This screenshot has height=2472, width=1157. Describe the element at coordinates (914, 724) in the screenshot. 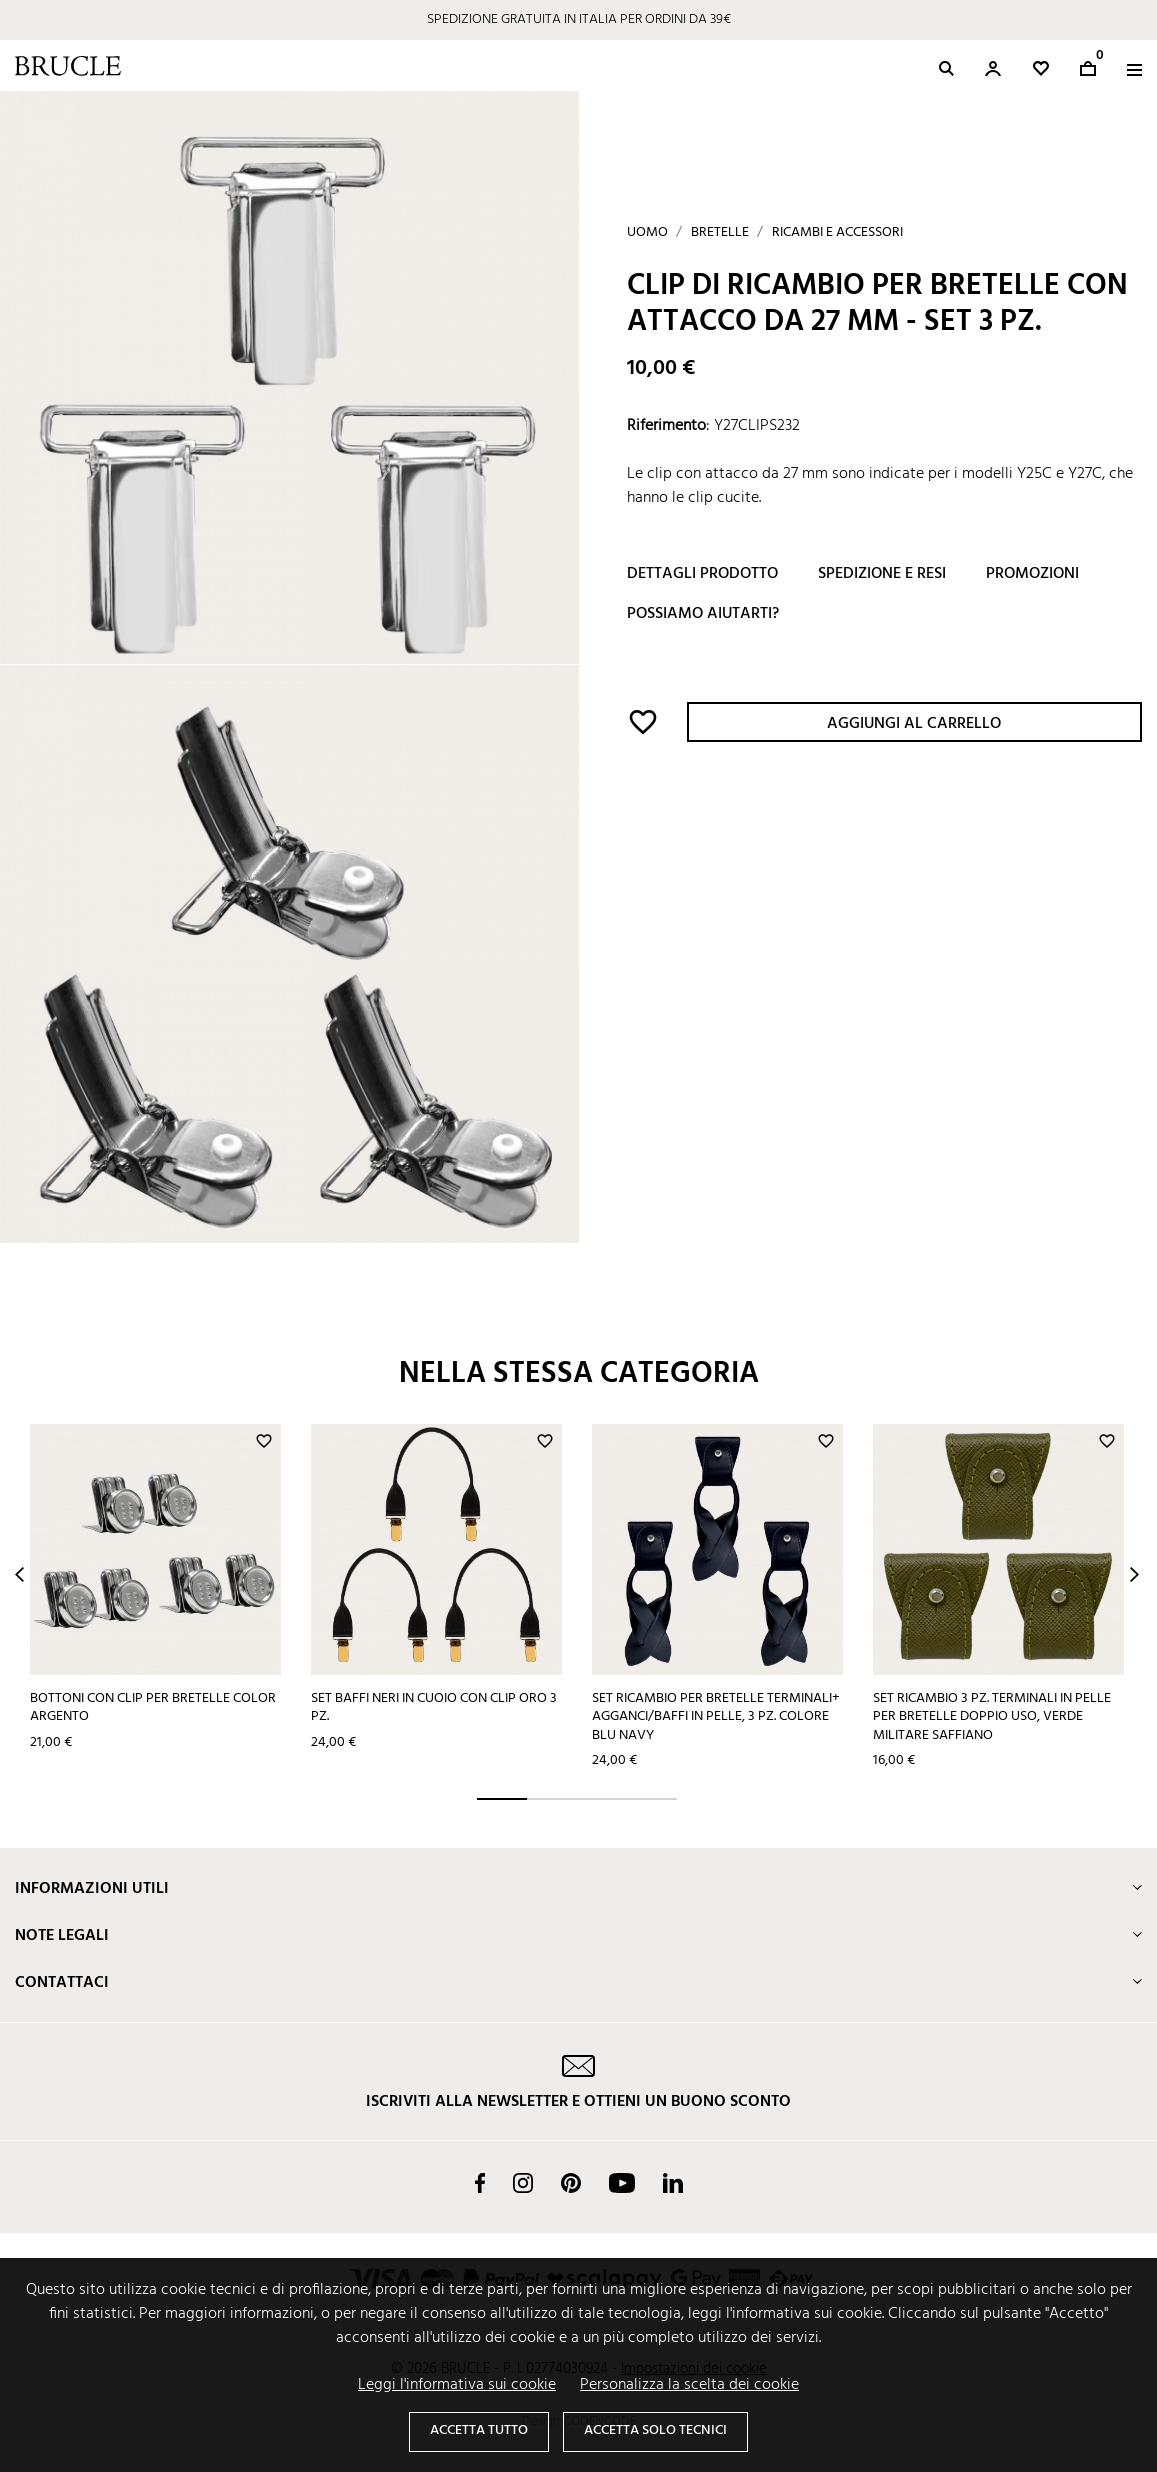

I see `Aggiungi al carrello` at that location.